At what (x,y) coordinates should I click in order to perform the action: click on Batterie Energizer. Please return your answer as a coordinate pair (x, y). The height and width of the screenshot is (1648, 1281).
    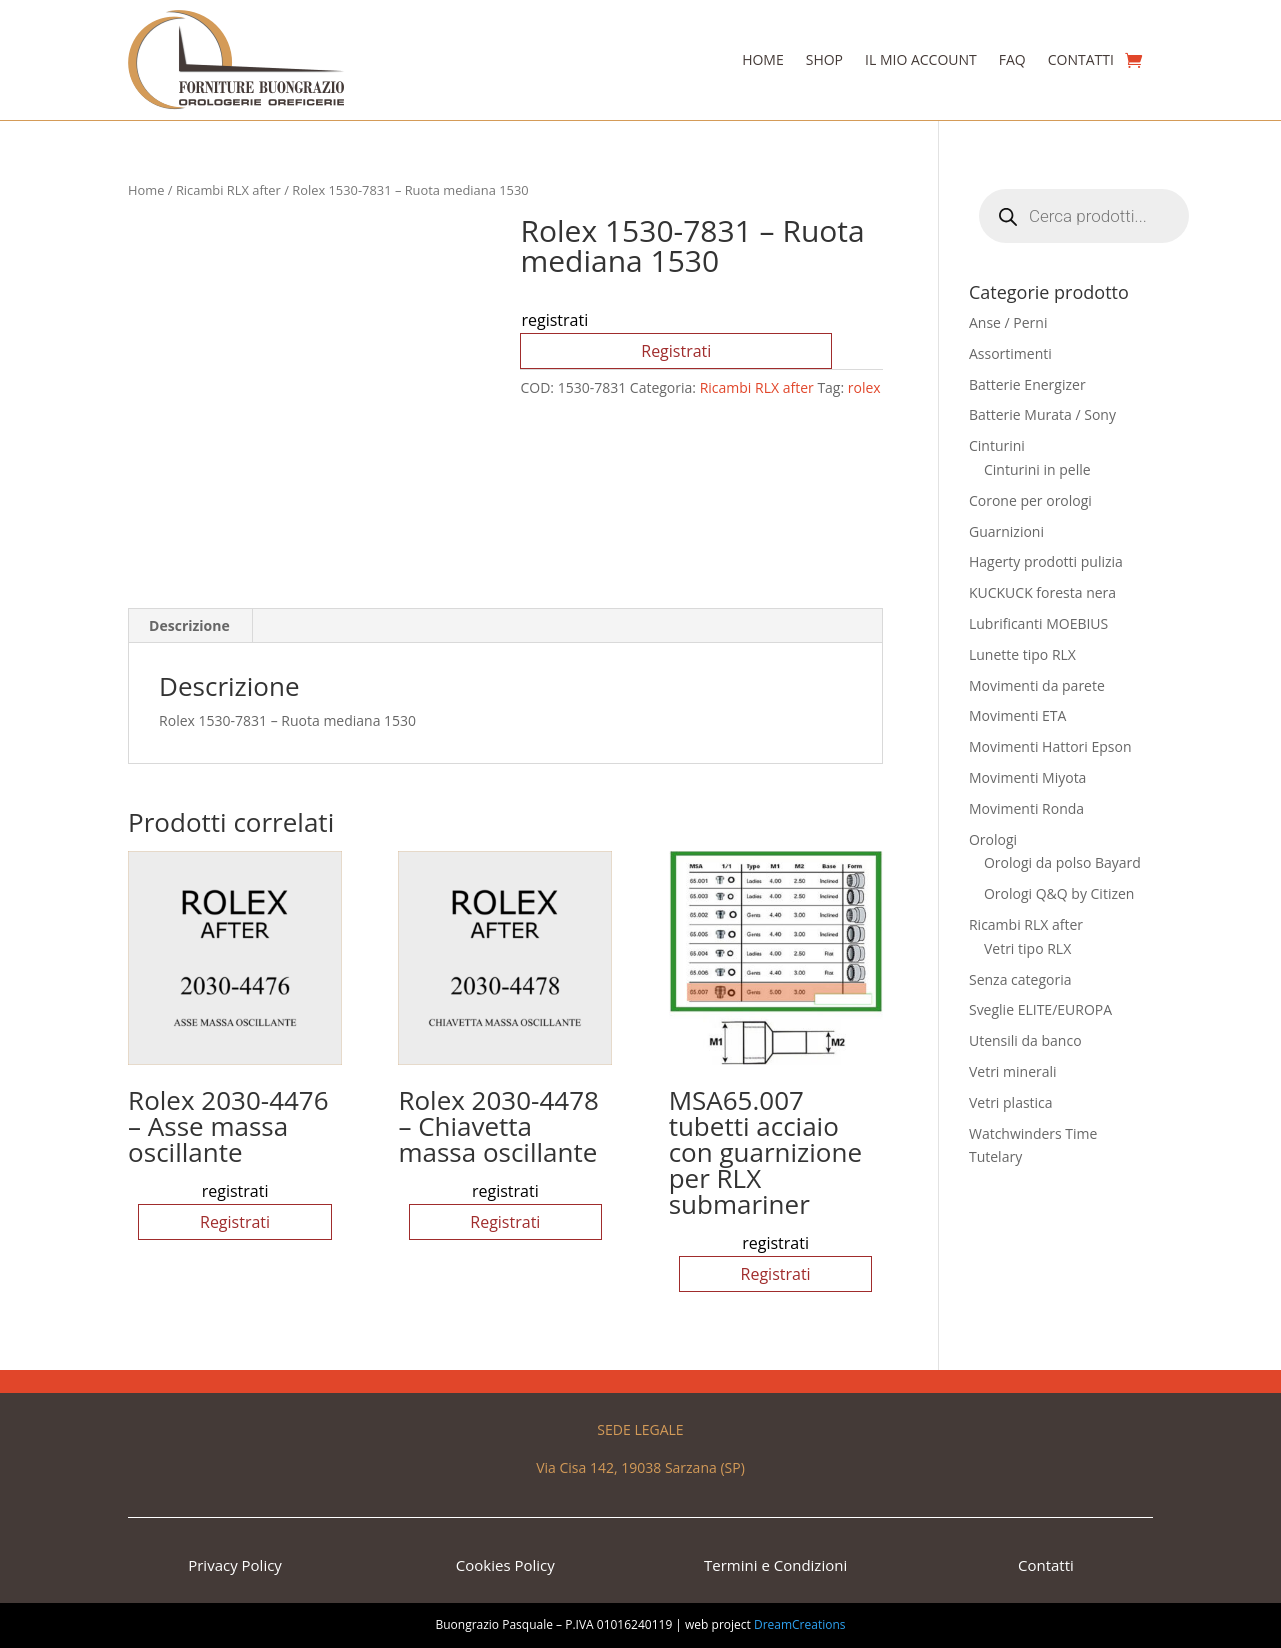
    Looking at the image, I should click on (1027, 384).